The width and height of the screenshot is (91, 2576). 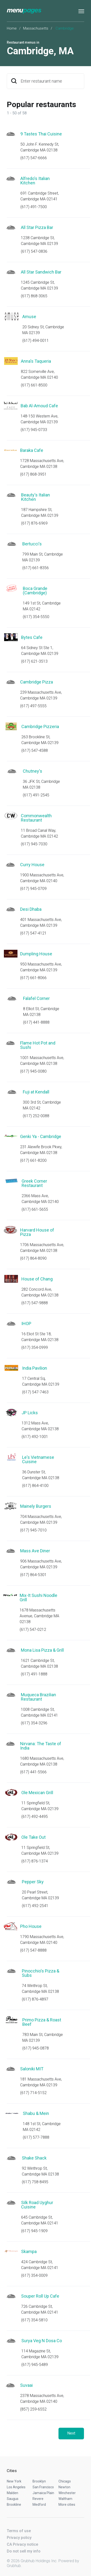 What do you see at coordinates (40, 1973) in the screenshot?
I see `Pinocchio's Pizza & Subs` at bounding box center [40, 1973].